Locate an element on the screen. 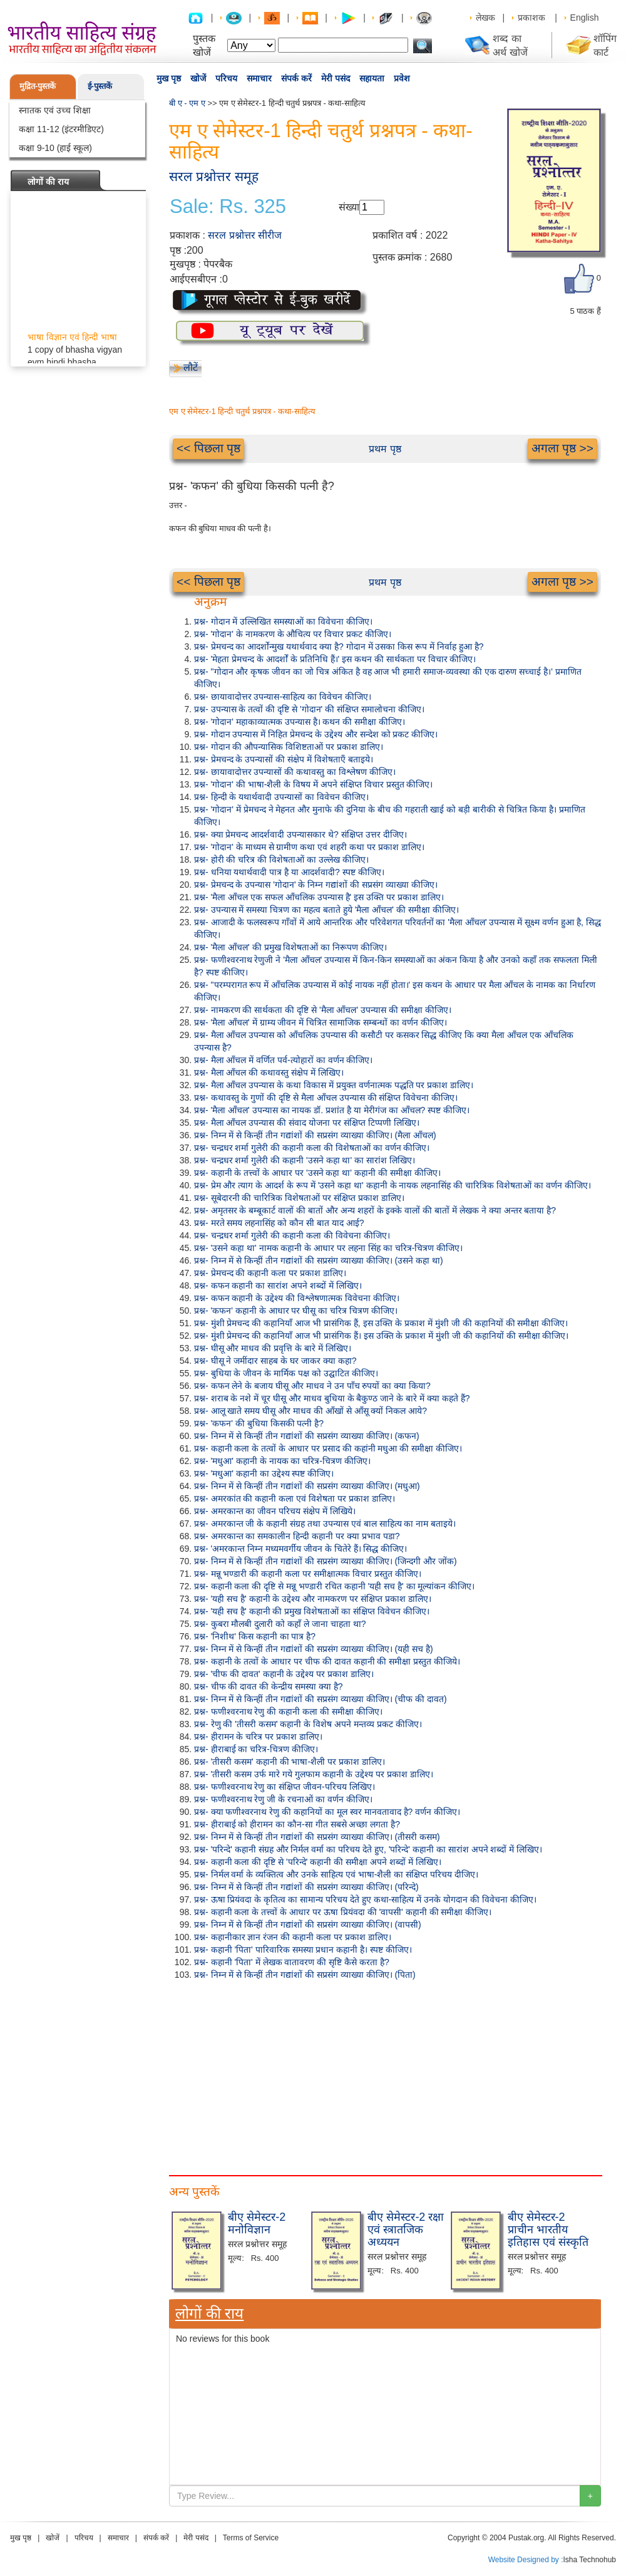  अगला पृष्ठ >> is located at coordinates (562, 448).